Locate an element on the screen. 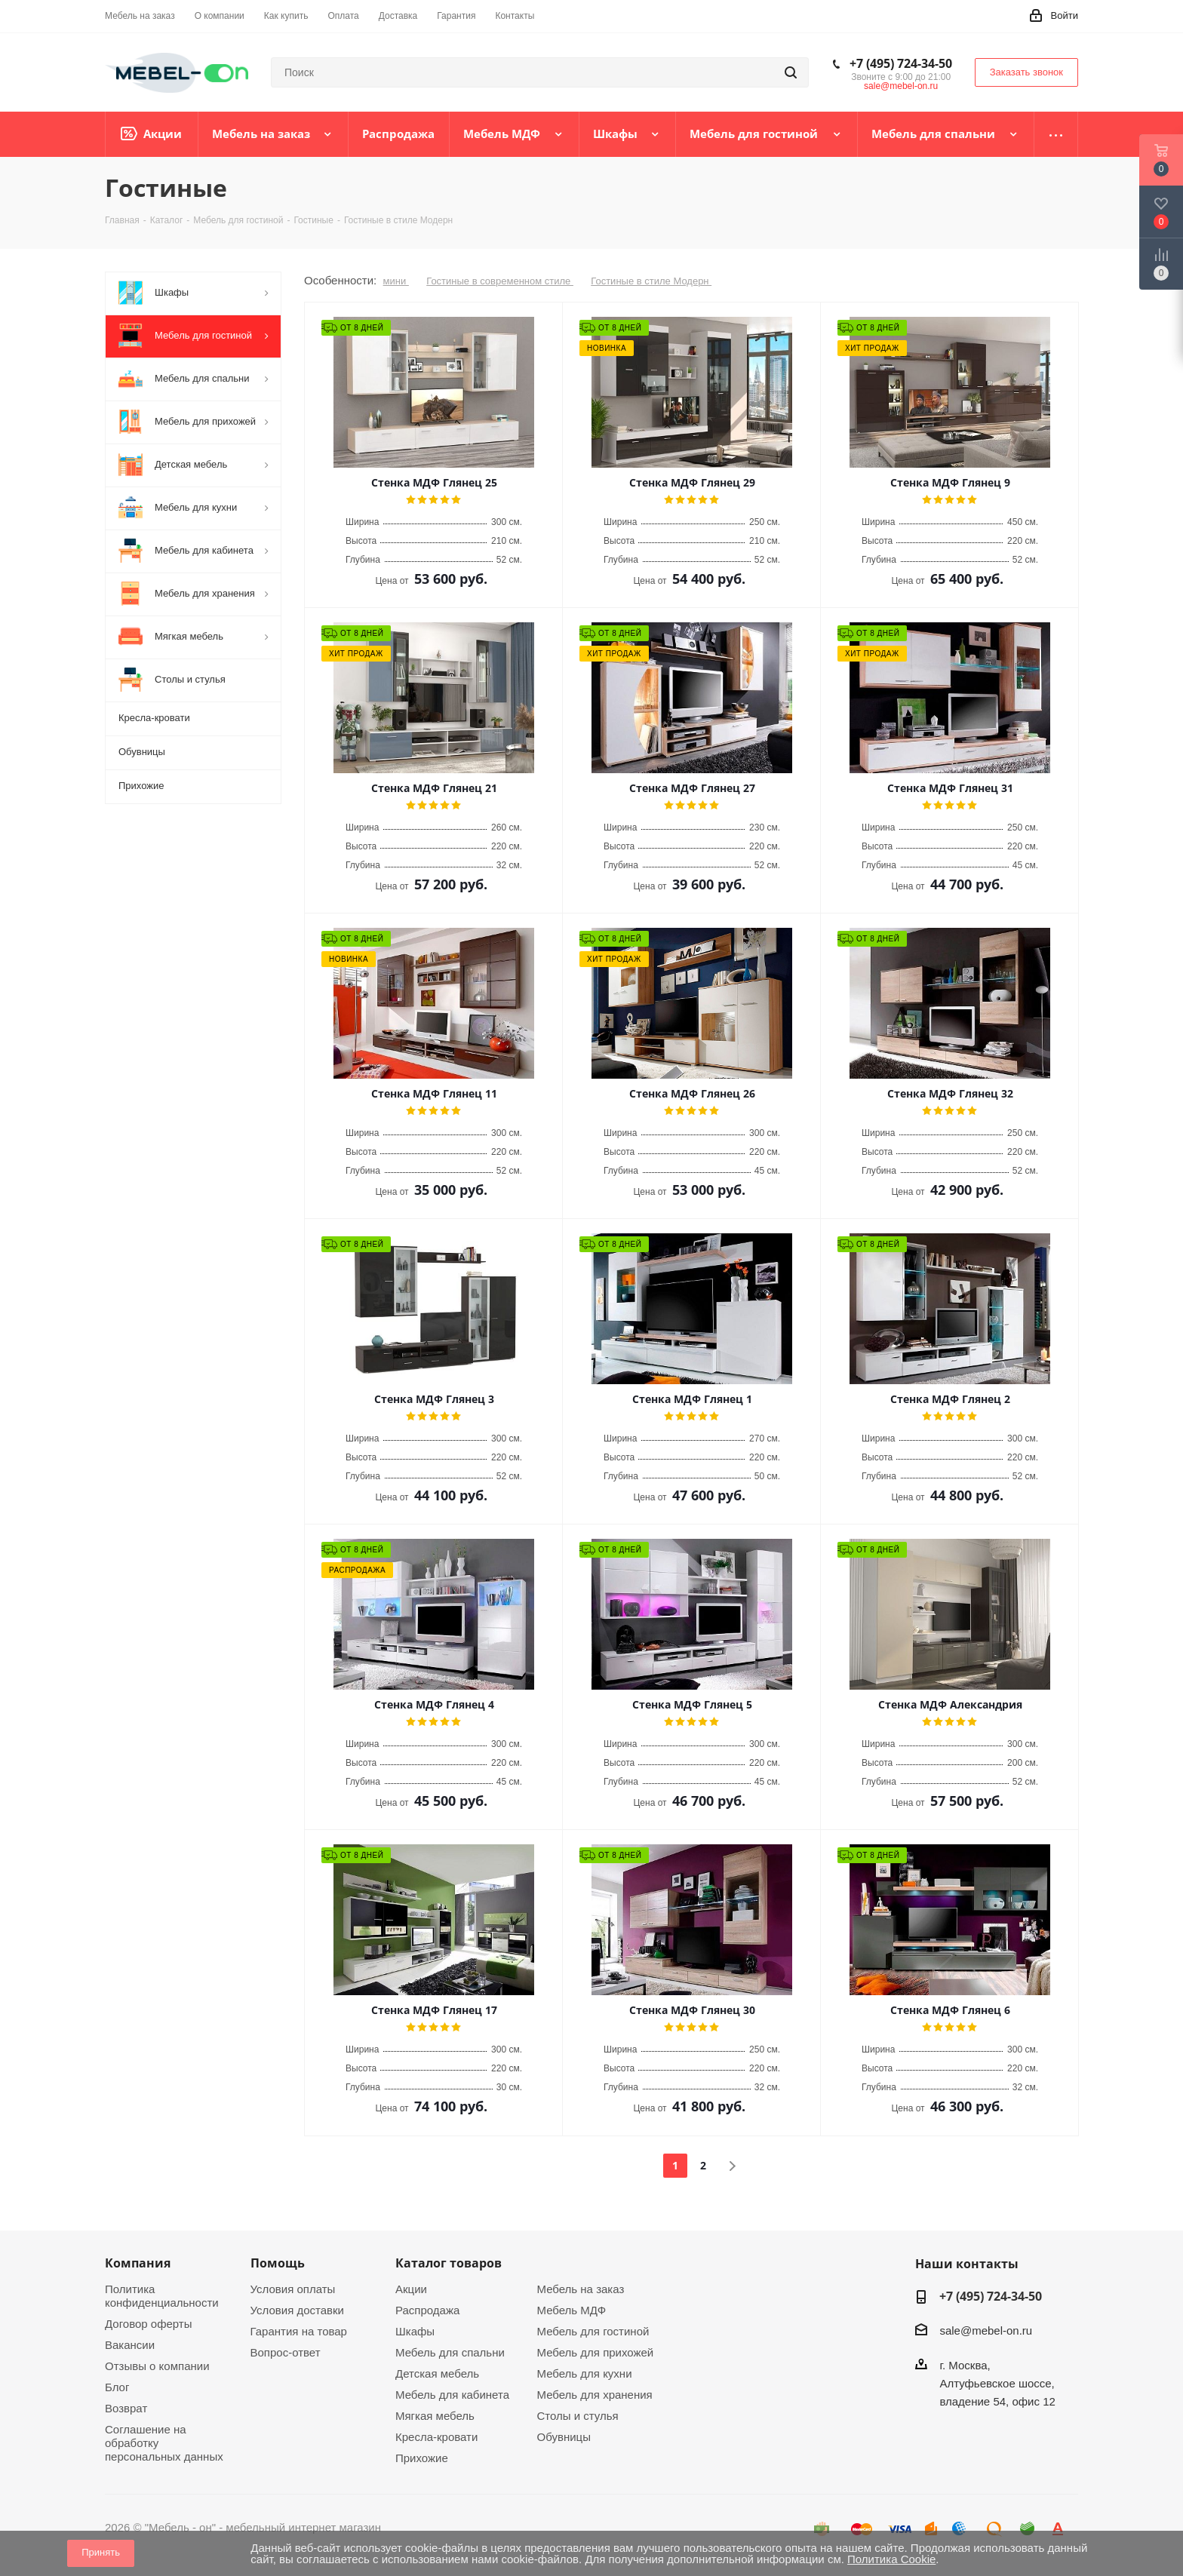  мини is located at coordinates (396, 281).